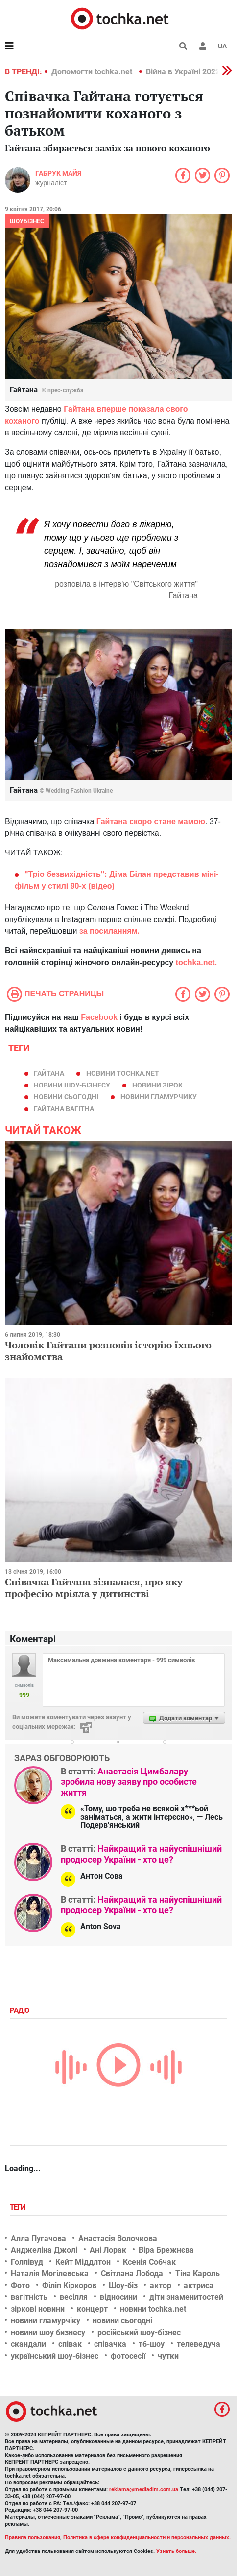  What do you see at coordinates (27, 2262) in the screenshot?
I see `Голлівуд` at bounding box center [27, 2262].